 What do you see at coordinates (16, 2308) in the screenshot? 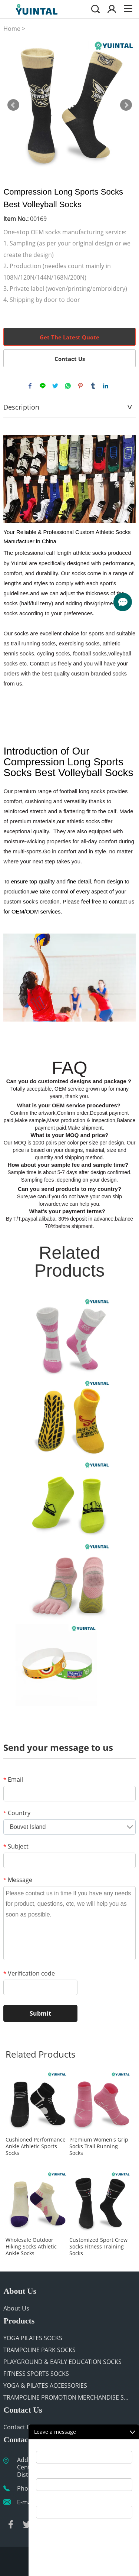
I see `About Us` at bounding box center [16, 2308].